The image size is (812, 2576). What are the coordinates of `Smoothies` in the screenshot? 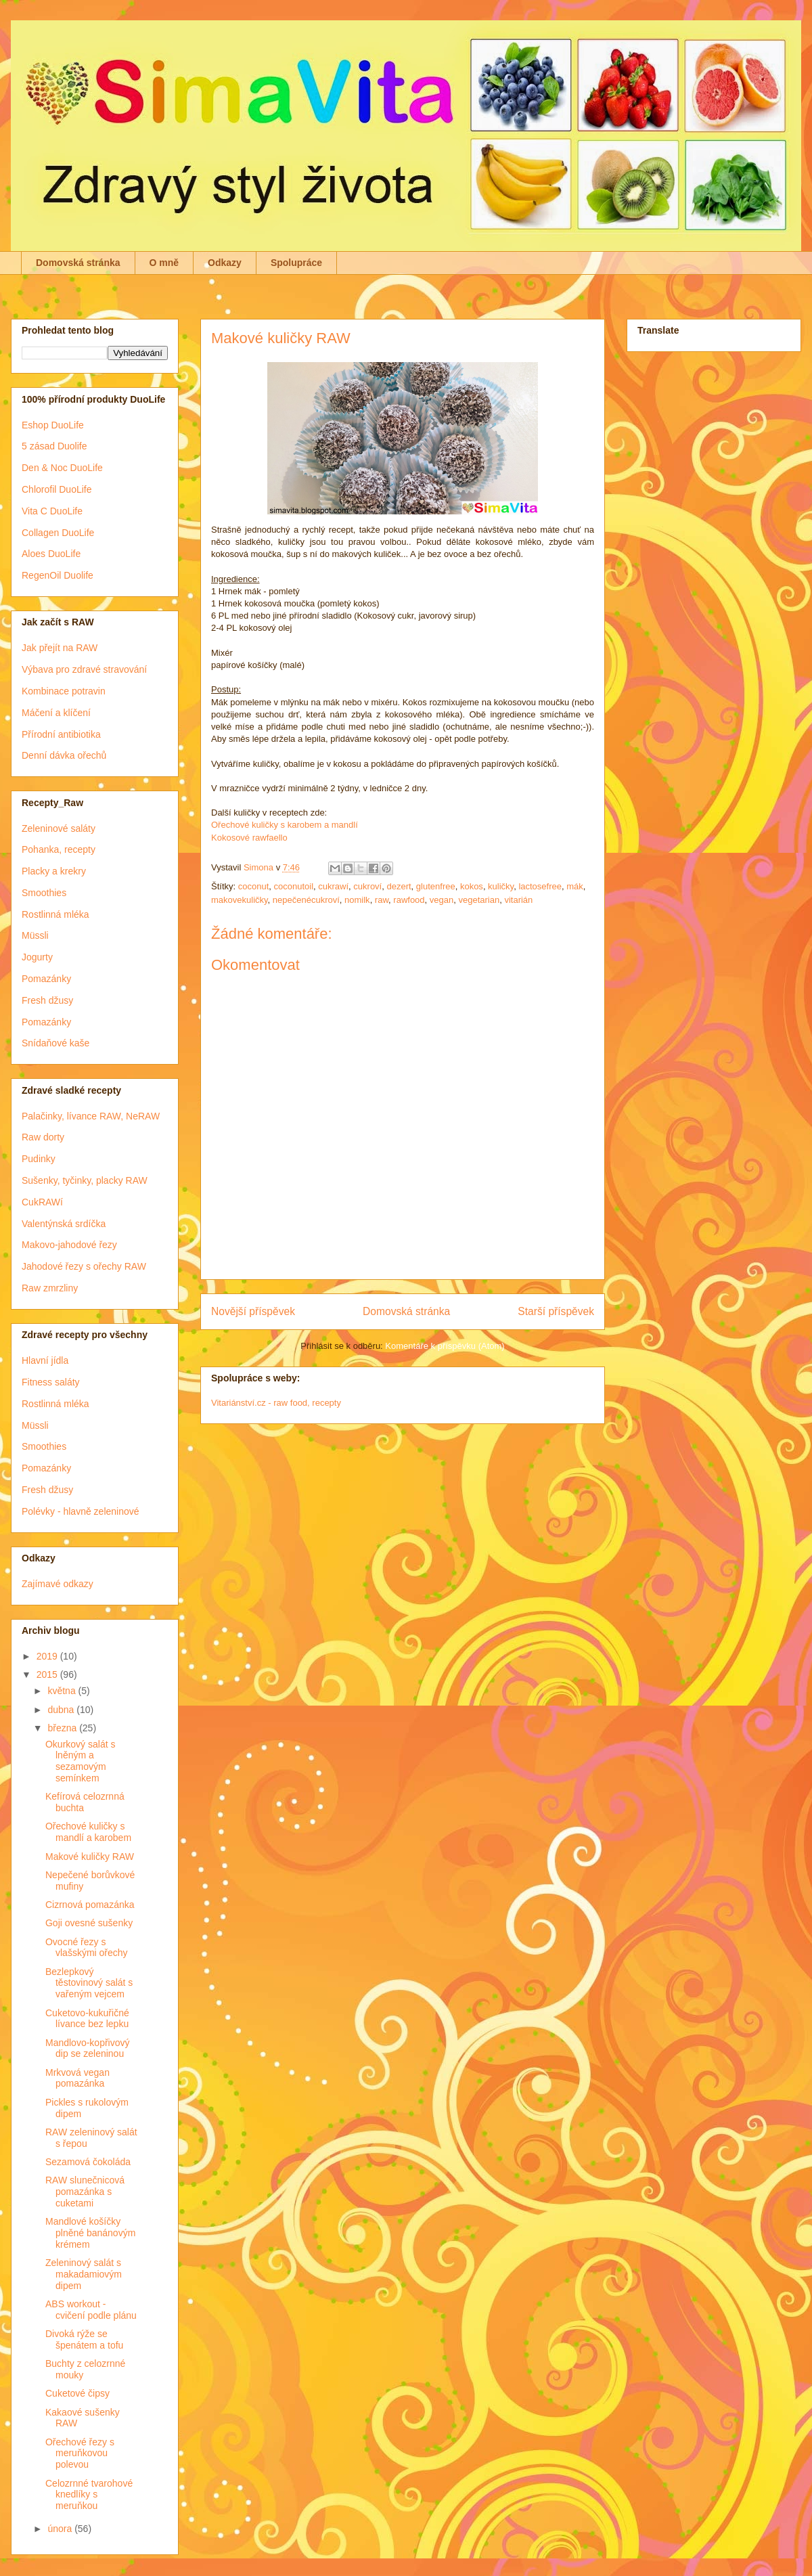 It's located at (44, 892).